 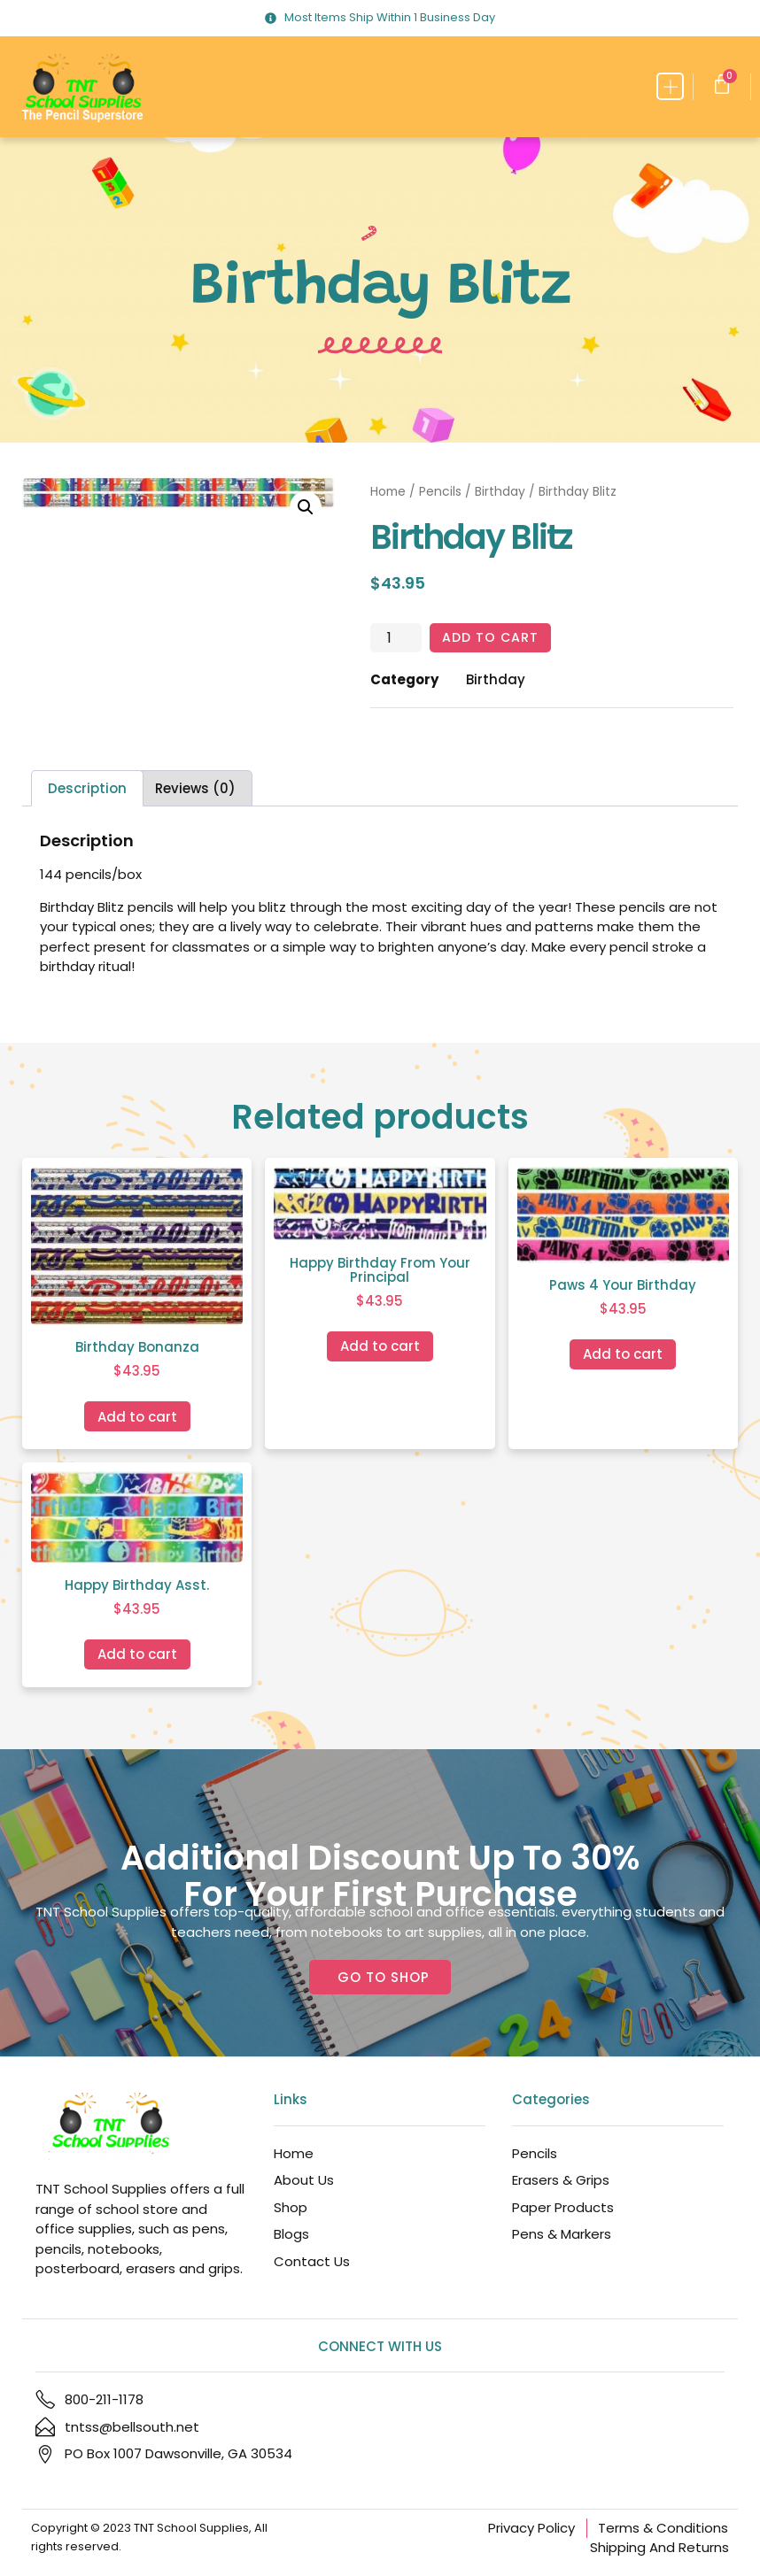 What do you see at coordinates (396, 638) in the screenshot?
I see `[Product quantity]` at bounding box center [396, 638].